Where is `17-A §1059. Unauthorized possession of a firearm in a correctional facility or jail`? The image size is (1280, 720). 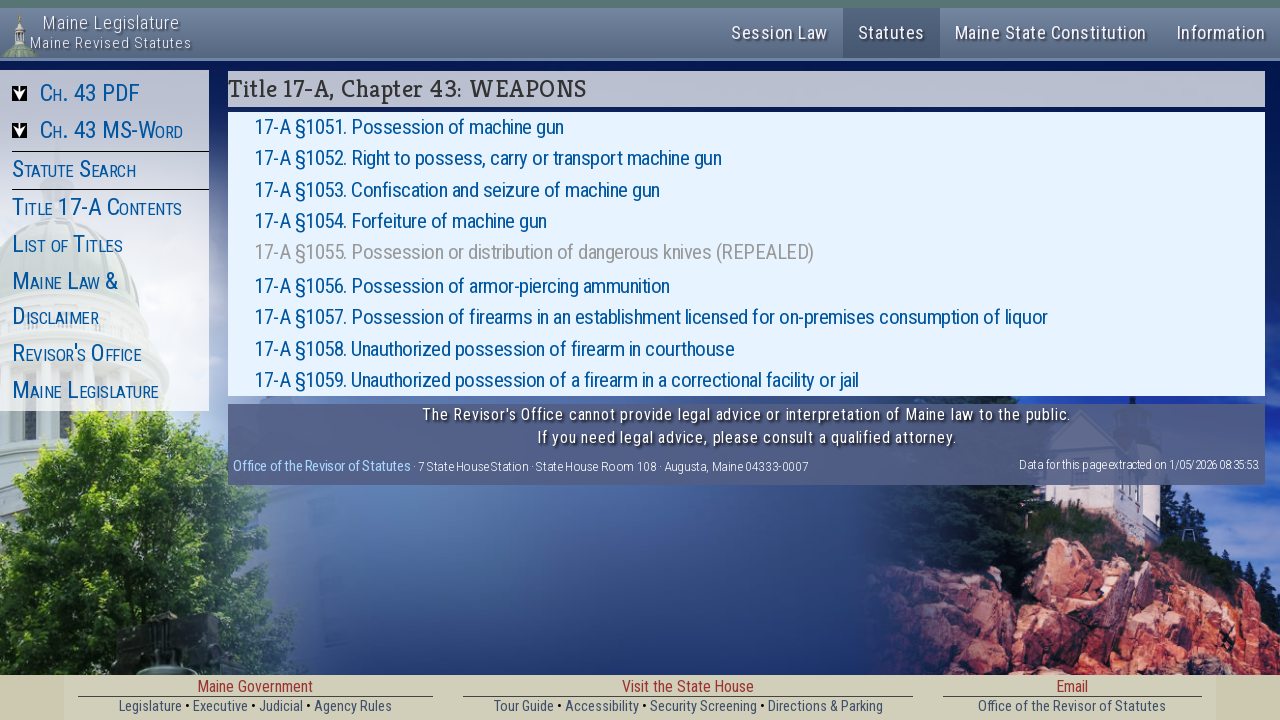 17-A §1059. Unauthorized possession of a firearm in a correctional facility or jail is located at coordinates (556, 380).